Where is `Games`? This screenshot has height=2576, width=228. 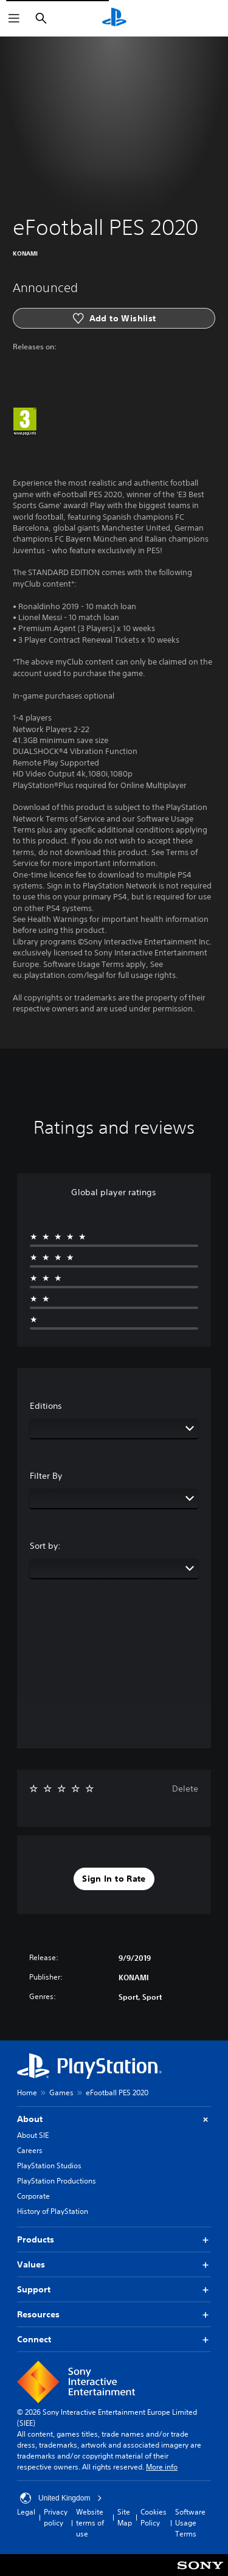
Games is located at coordinates (61, 2092).